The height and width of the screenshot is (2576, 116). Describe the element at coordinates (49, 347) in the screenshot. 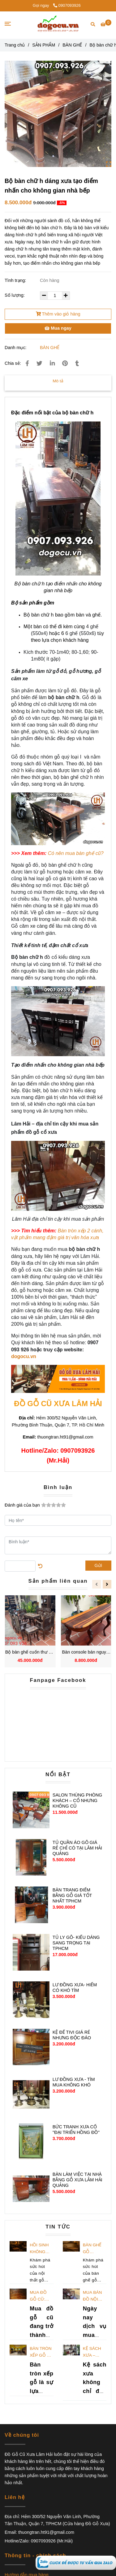

I see `BÀN GHẾ` at that location.